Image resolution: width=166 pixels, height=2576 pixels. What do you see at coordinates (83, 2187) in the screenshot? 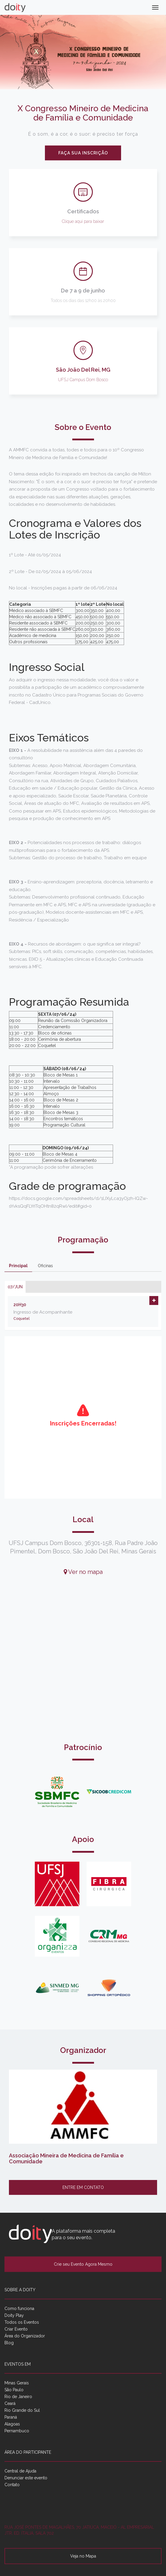
I see `Entre em contato` at bounding box center [83, 2187].